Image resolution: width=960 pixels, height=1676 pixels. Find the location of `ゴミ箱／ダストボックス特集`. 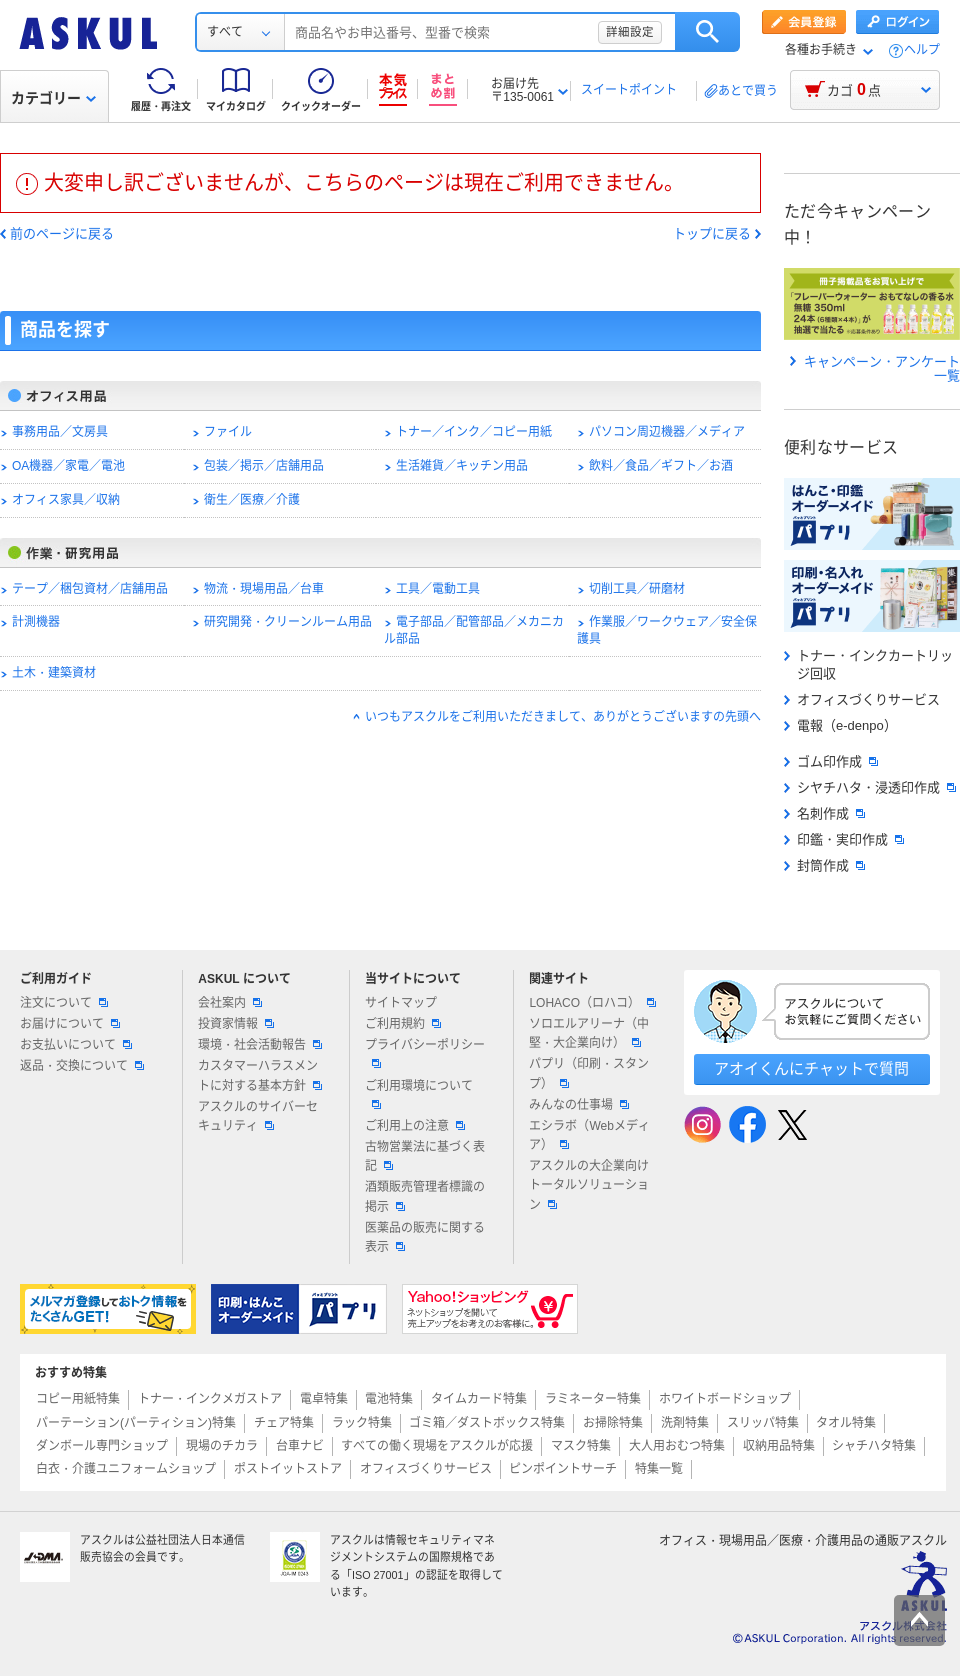

ゴミ箱／ダストボックス特集 is located at coordinates (487, 1423).